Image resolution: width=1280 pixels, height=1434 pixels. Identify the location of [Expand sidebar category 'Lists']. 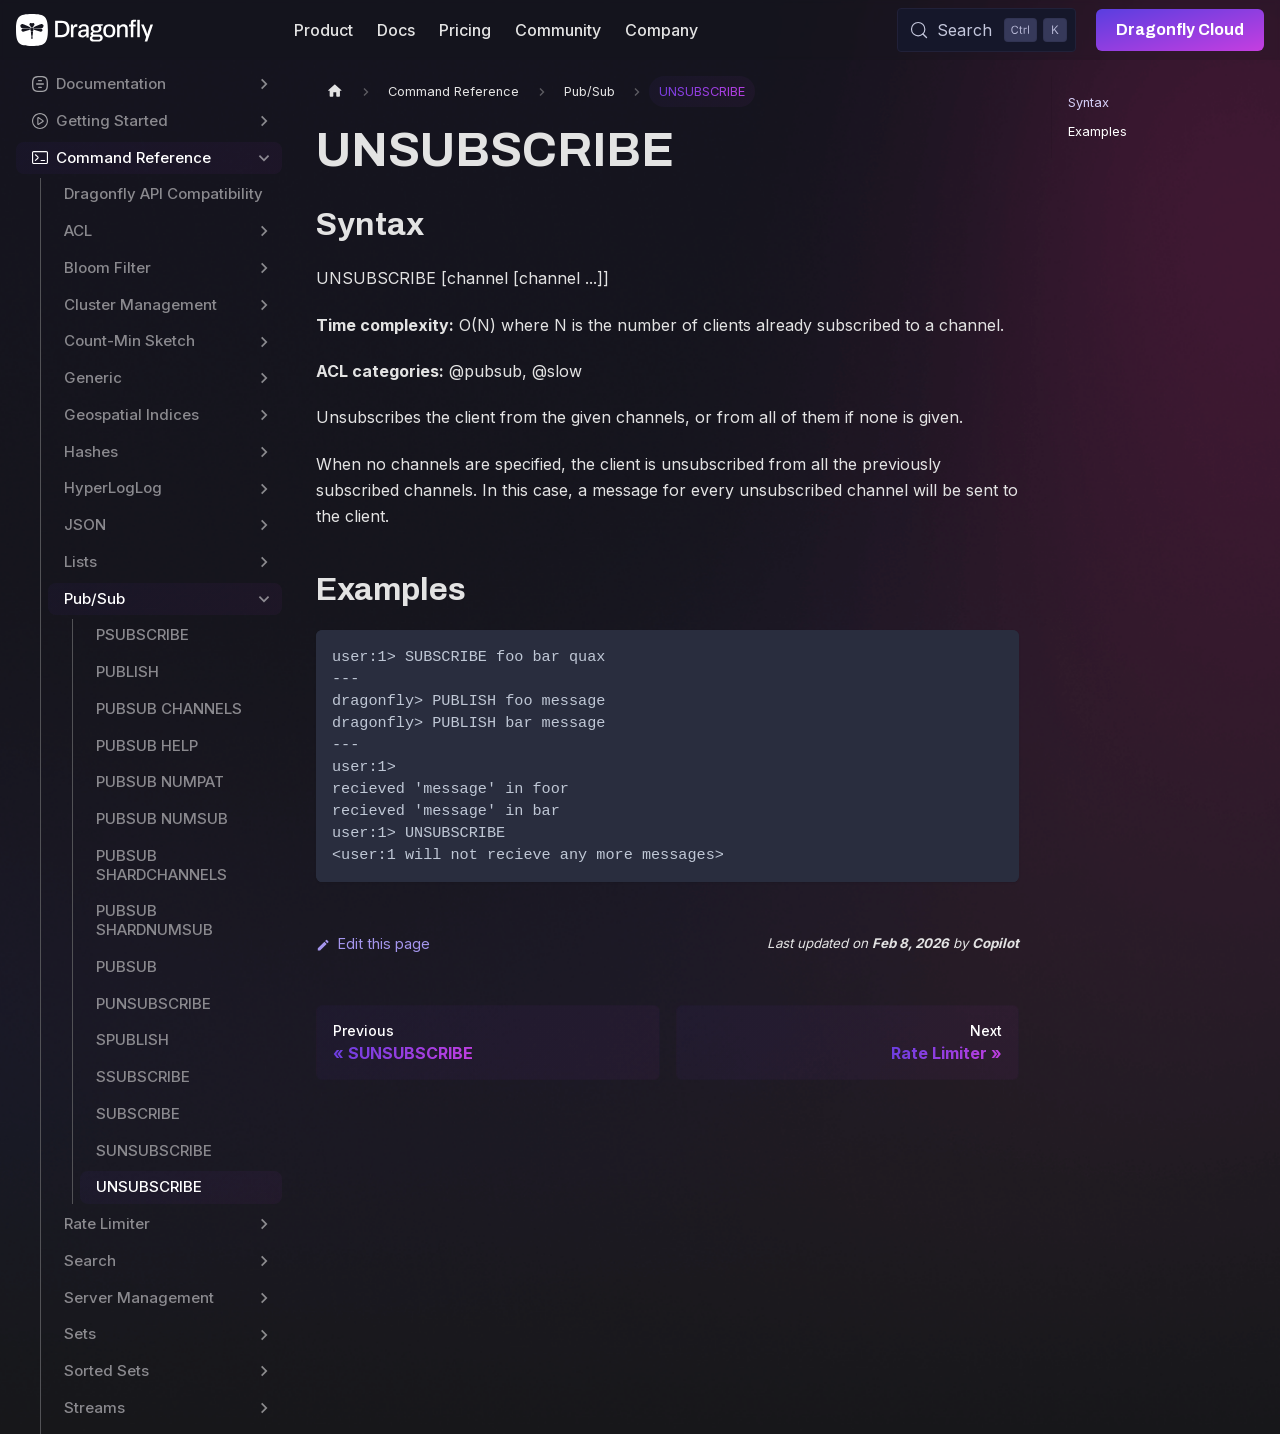
(264, 562).